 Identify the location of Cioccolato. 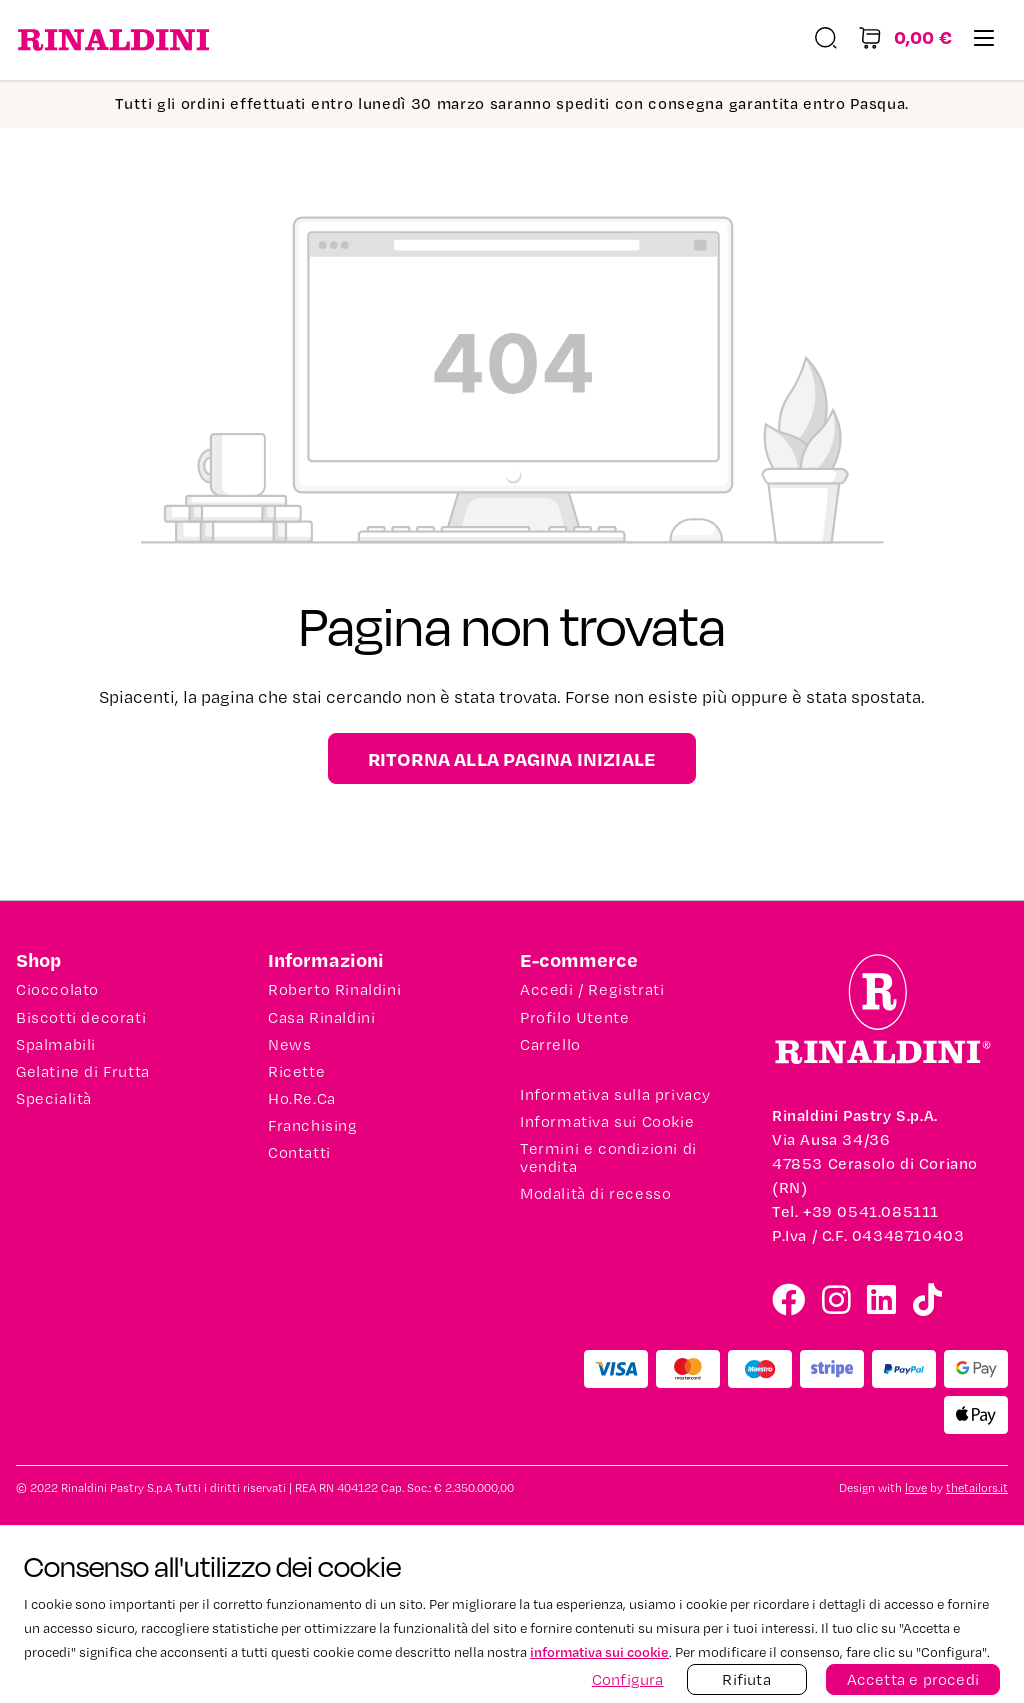
(57, 990).